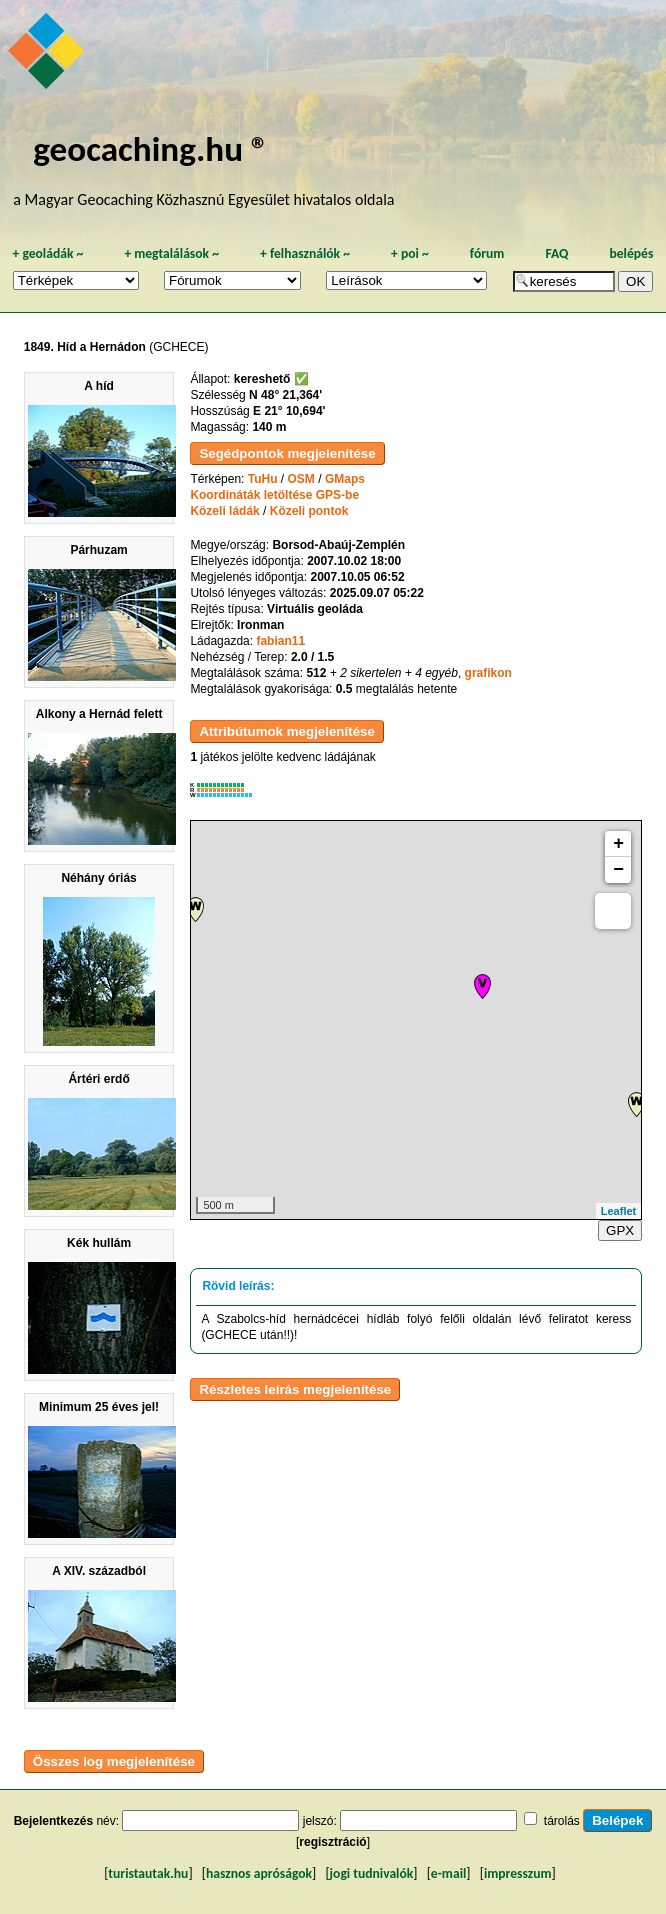 This screenshot has height=1914, width=666. Describe the element at coordinates (171, 253) in the screenshot. I see `megtalálások` at that location.